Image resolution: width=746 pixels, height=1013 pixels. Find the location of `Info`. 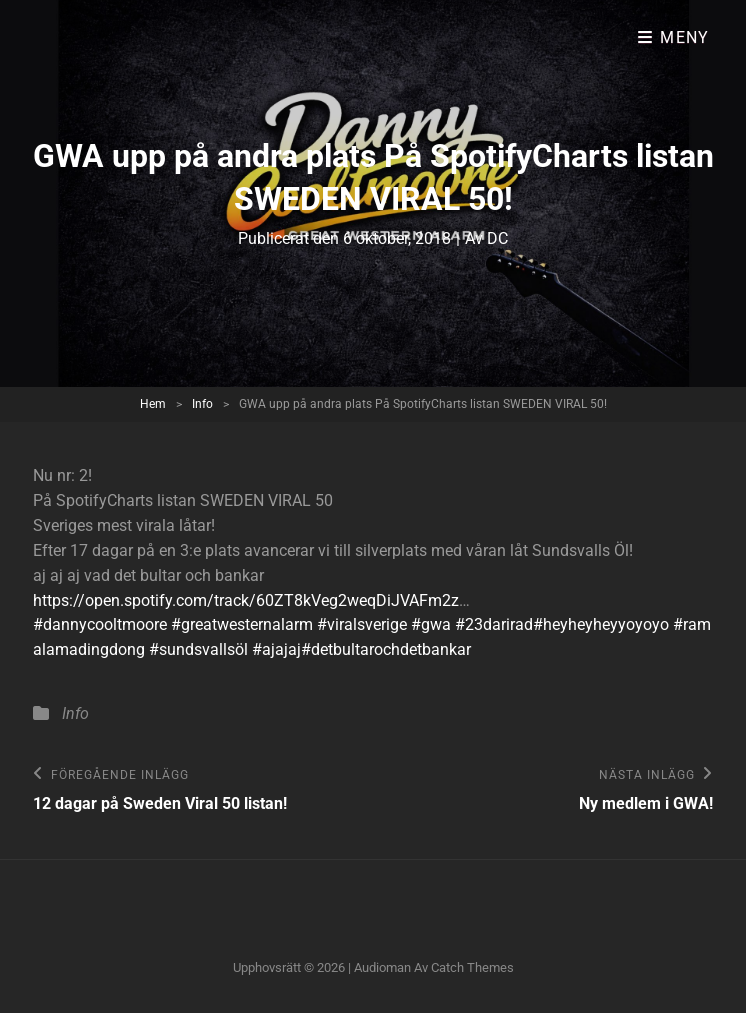

Info is located at coordinates (202, 404).